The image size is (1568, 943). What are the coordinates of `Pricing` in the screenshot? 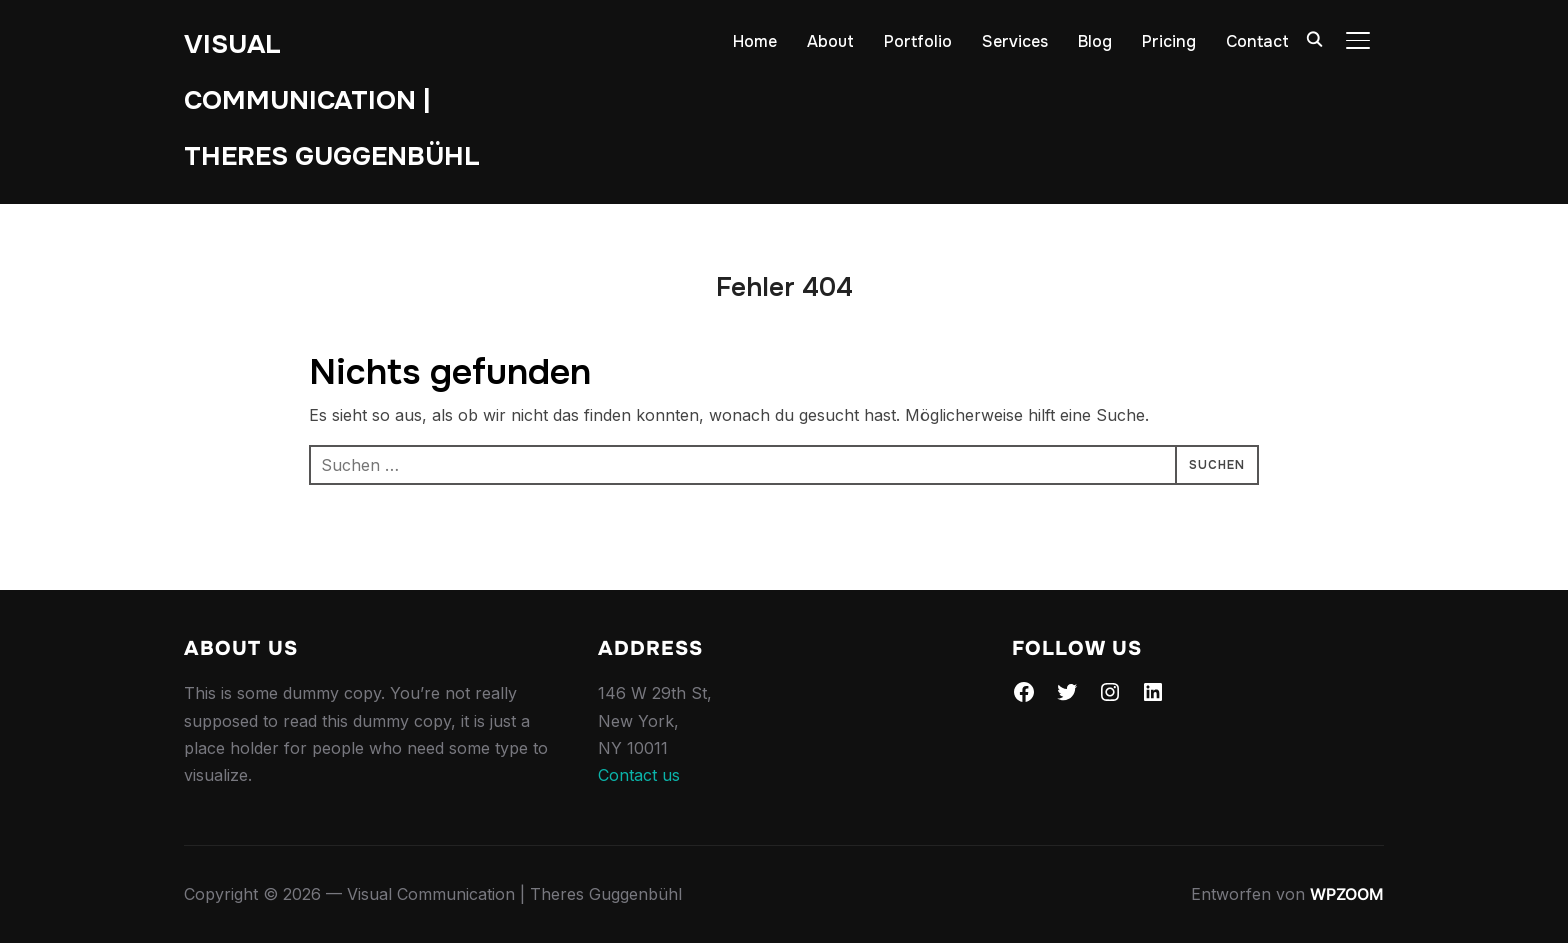 It's located at (1169, 41).